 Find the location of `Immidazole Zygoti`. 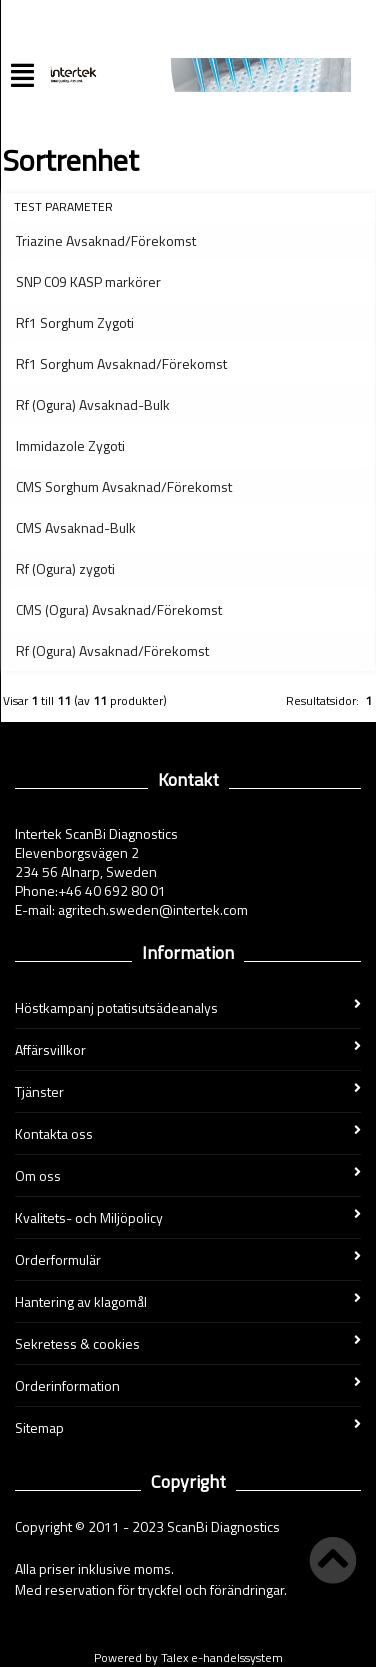

Immidazole Zygoti is located at coordinates (70, 445).